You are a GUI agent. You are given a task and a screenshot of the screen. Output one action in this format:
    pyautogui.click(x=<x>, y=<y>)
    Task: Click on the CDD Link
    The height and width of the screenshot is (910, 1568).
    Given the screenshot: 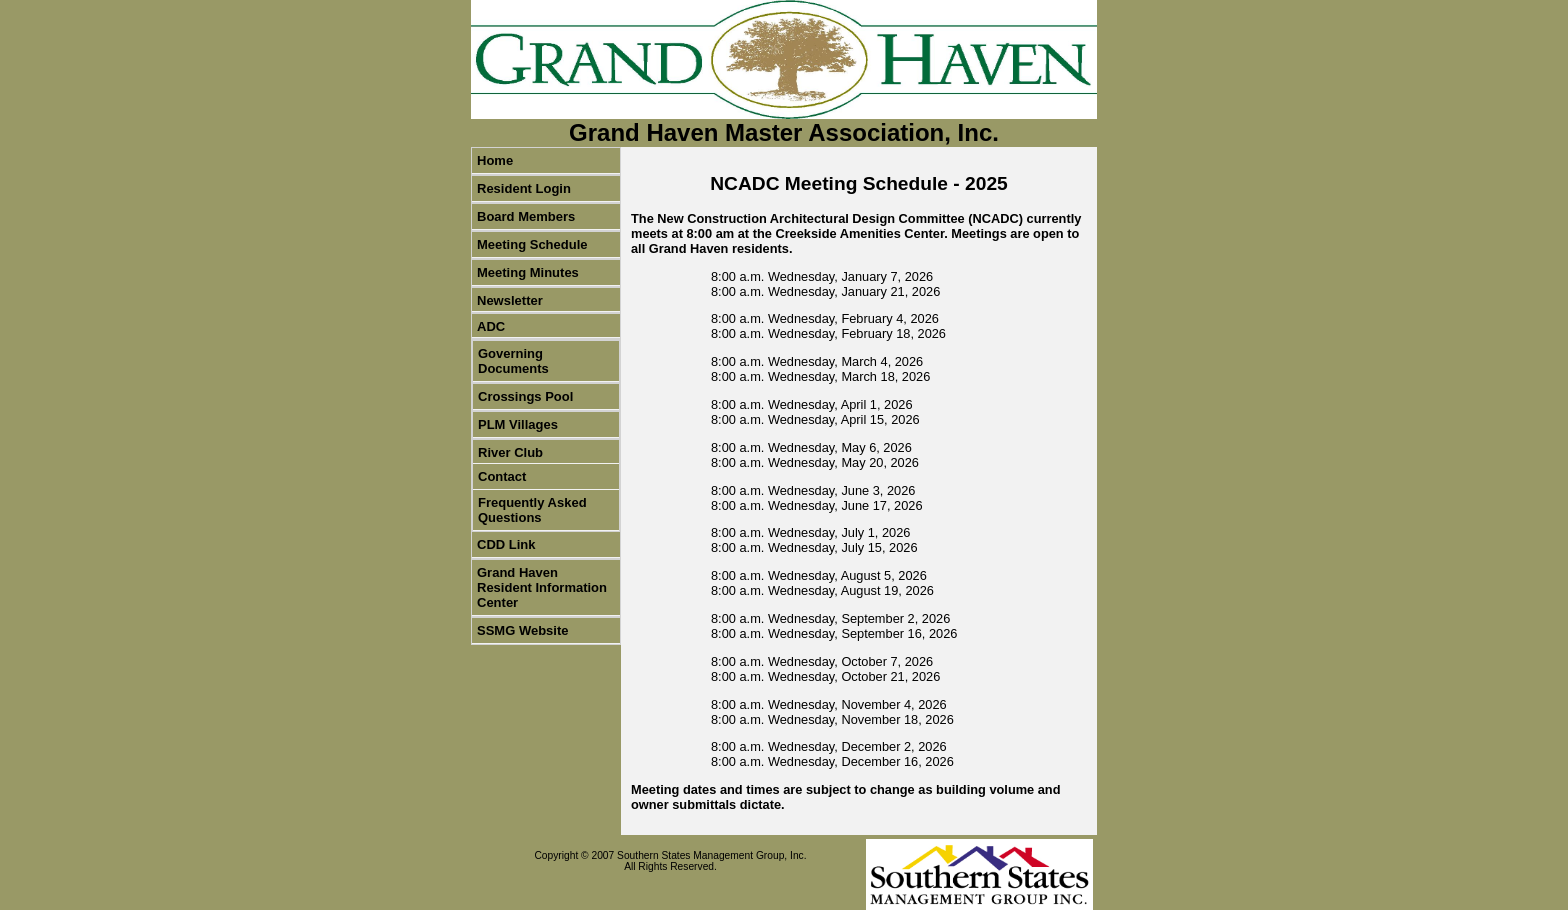 What is the action you would take?
    pyautogui.click(x=506, y=544)
    